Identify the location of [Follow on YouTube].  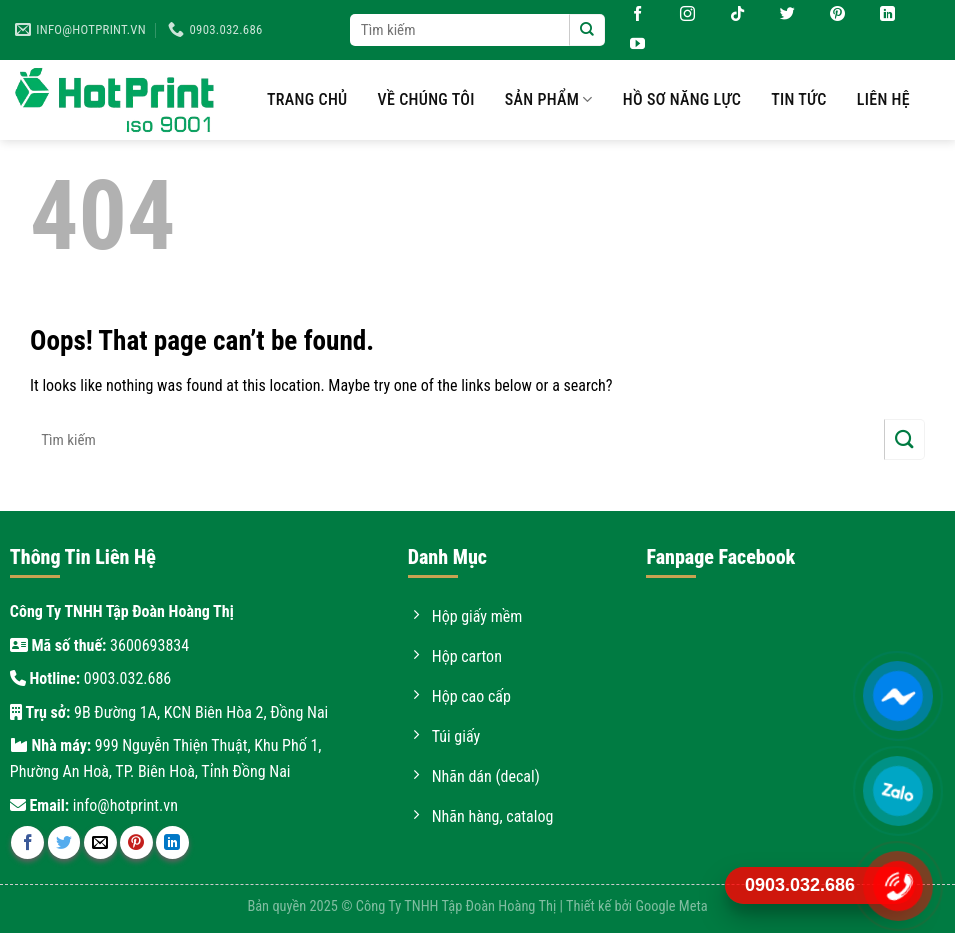
(630, 45).